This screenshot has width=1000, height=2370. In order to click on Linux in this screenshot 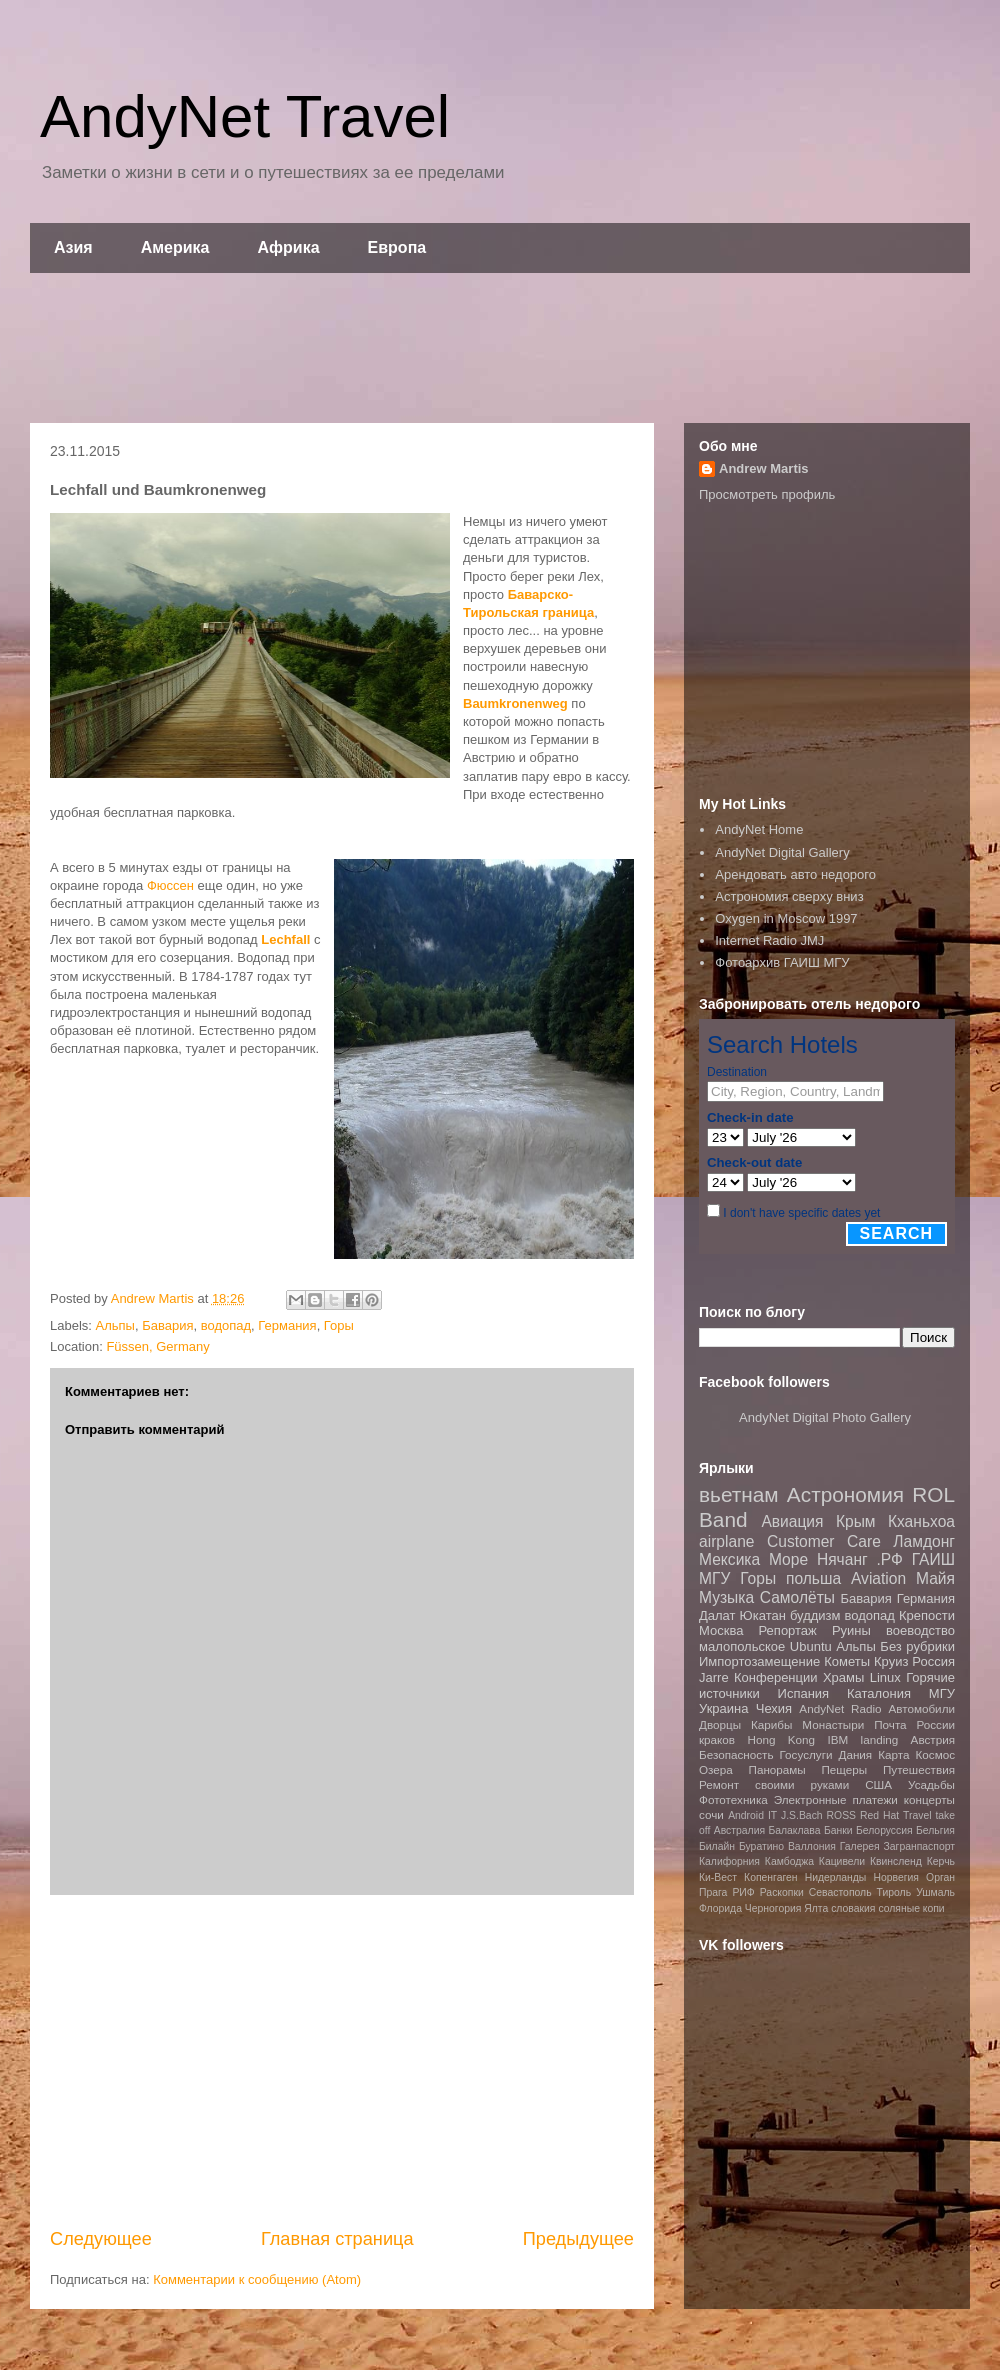, I will do `click(885, 1677)`.